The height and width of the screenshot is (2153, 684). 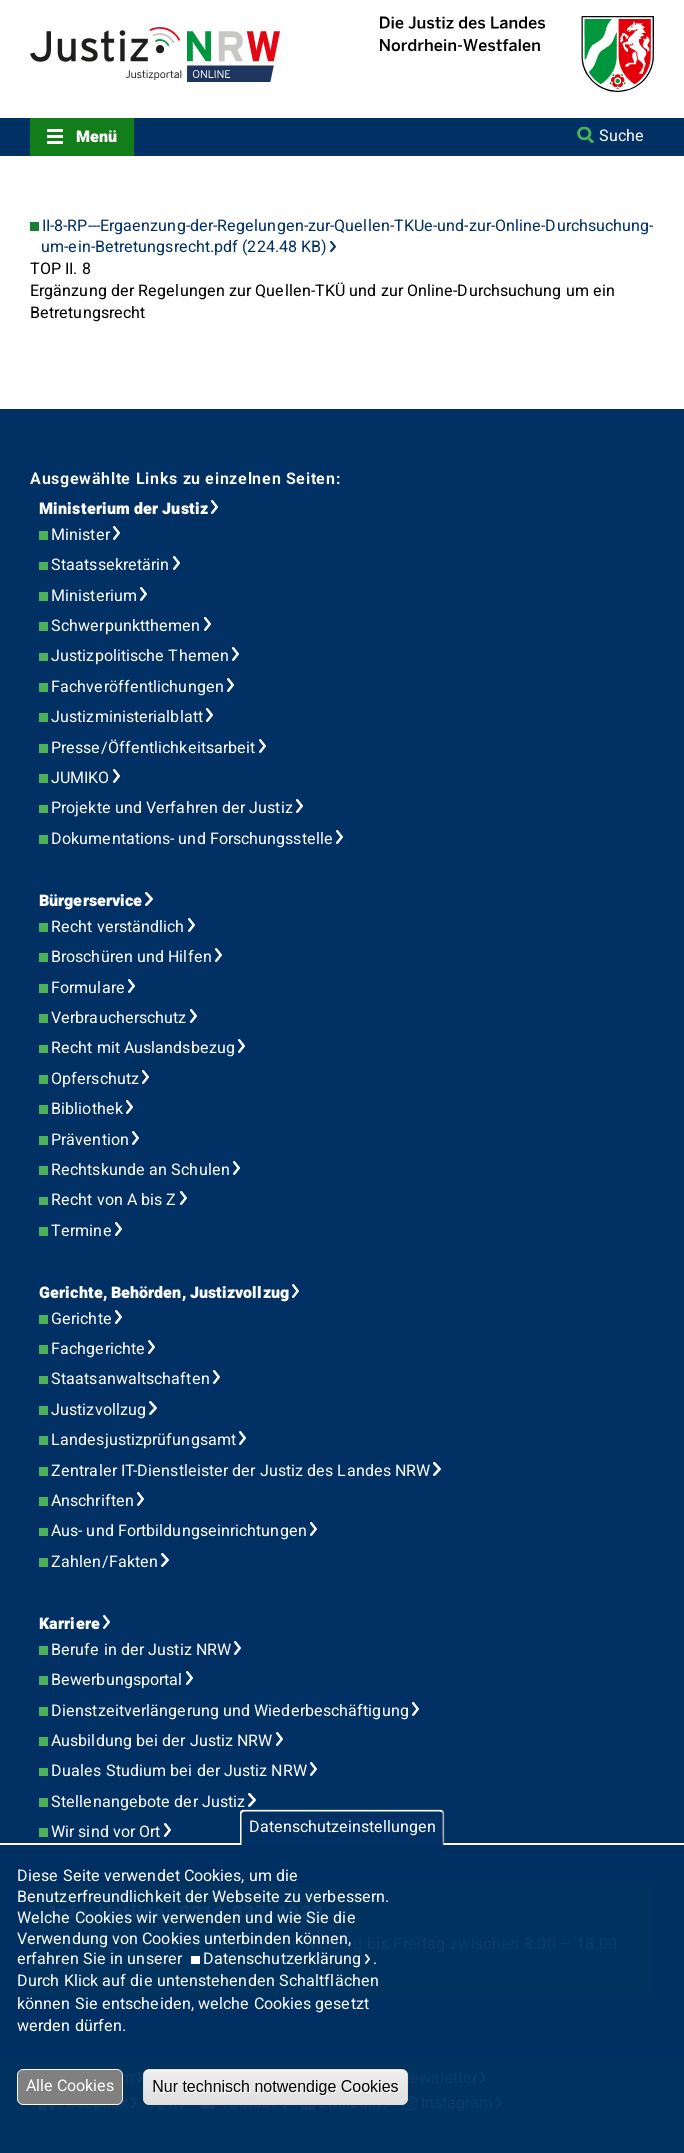 What do you see at coordinates (342, 1828) in the screenshot?
I see `Datenschutzeinstellungen` at bounding box center [342, 1828].